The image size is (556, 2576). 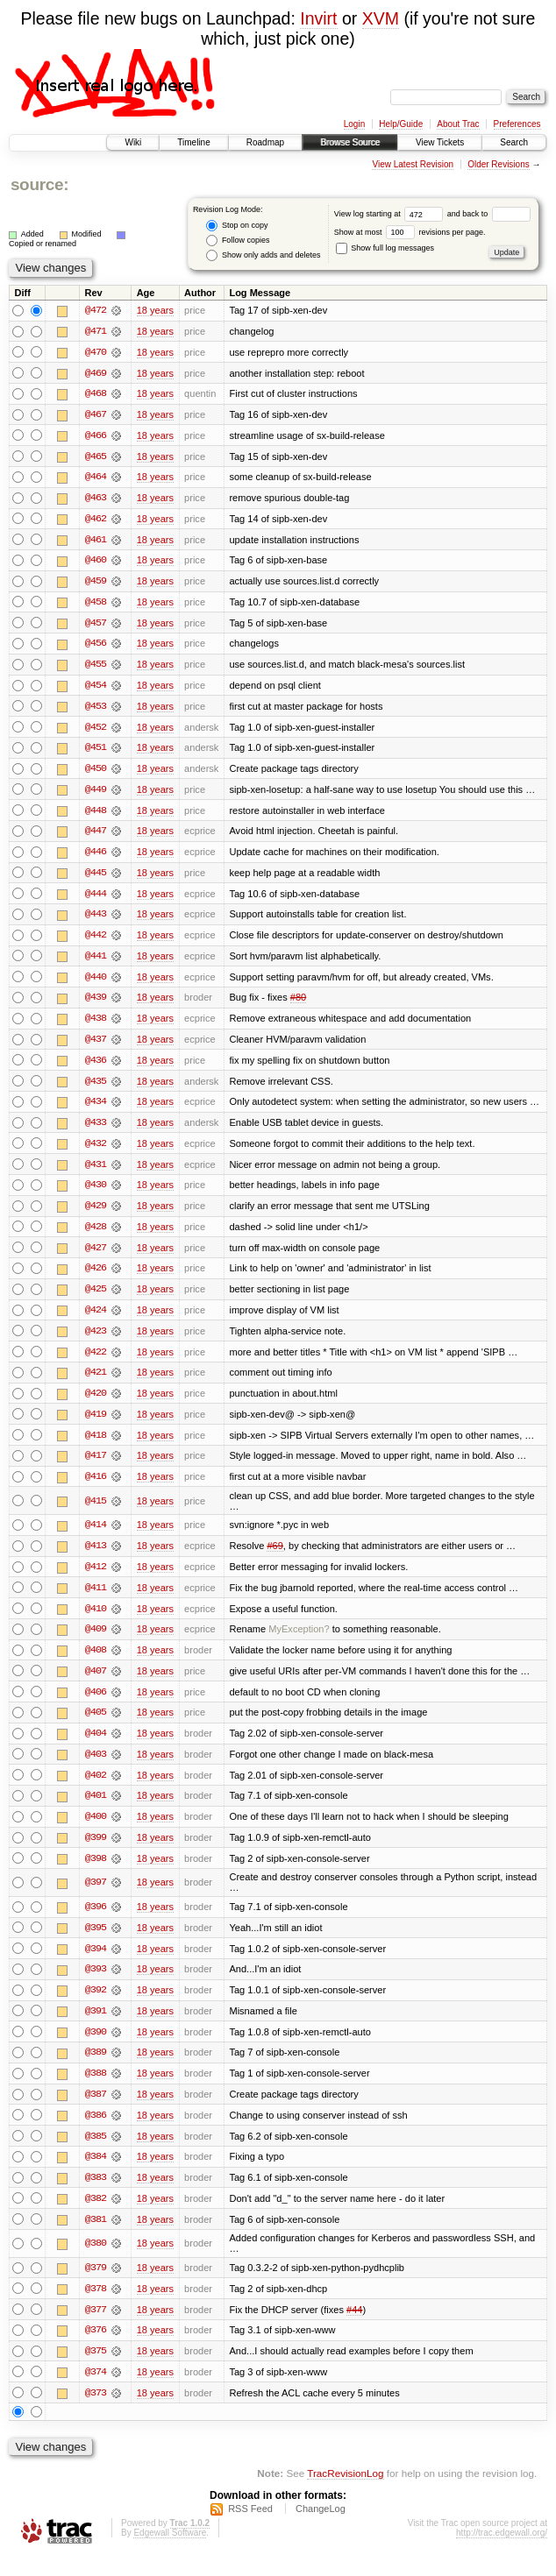 I want to click on @430, so click(x=95, y=1193).